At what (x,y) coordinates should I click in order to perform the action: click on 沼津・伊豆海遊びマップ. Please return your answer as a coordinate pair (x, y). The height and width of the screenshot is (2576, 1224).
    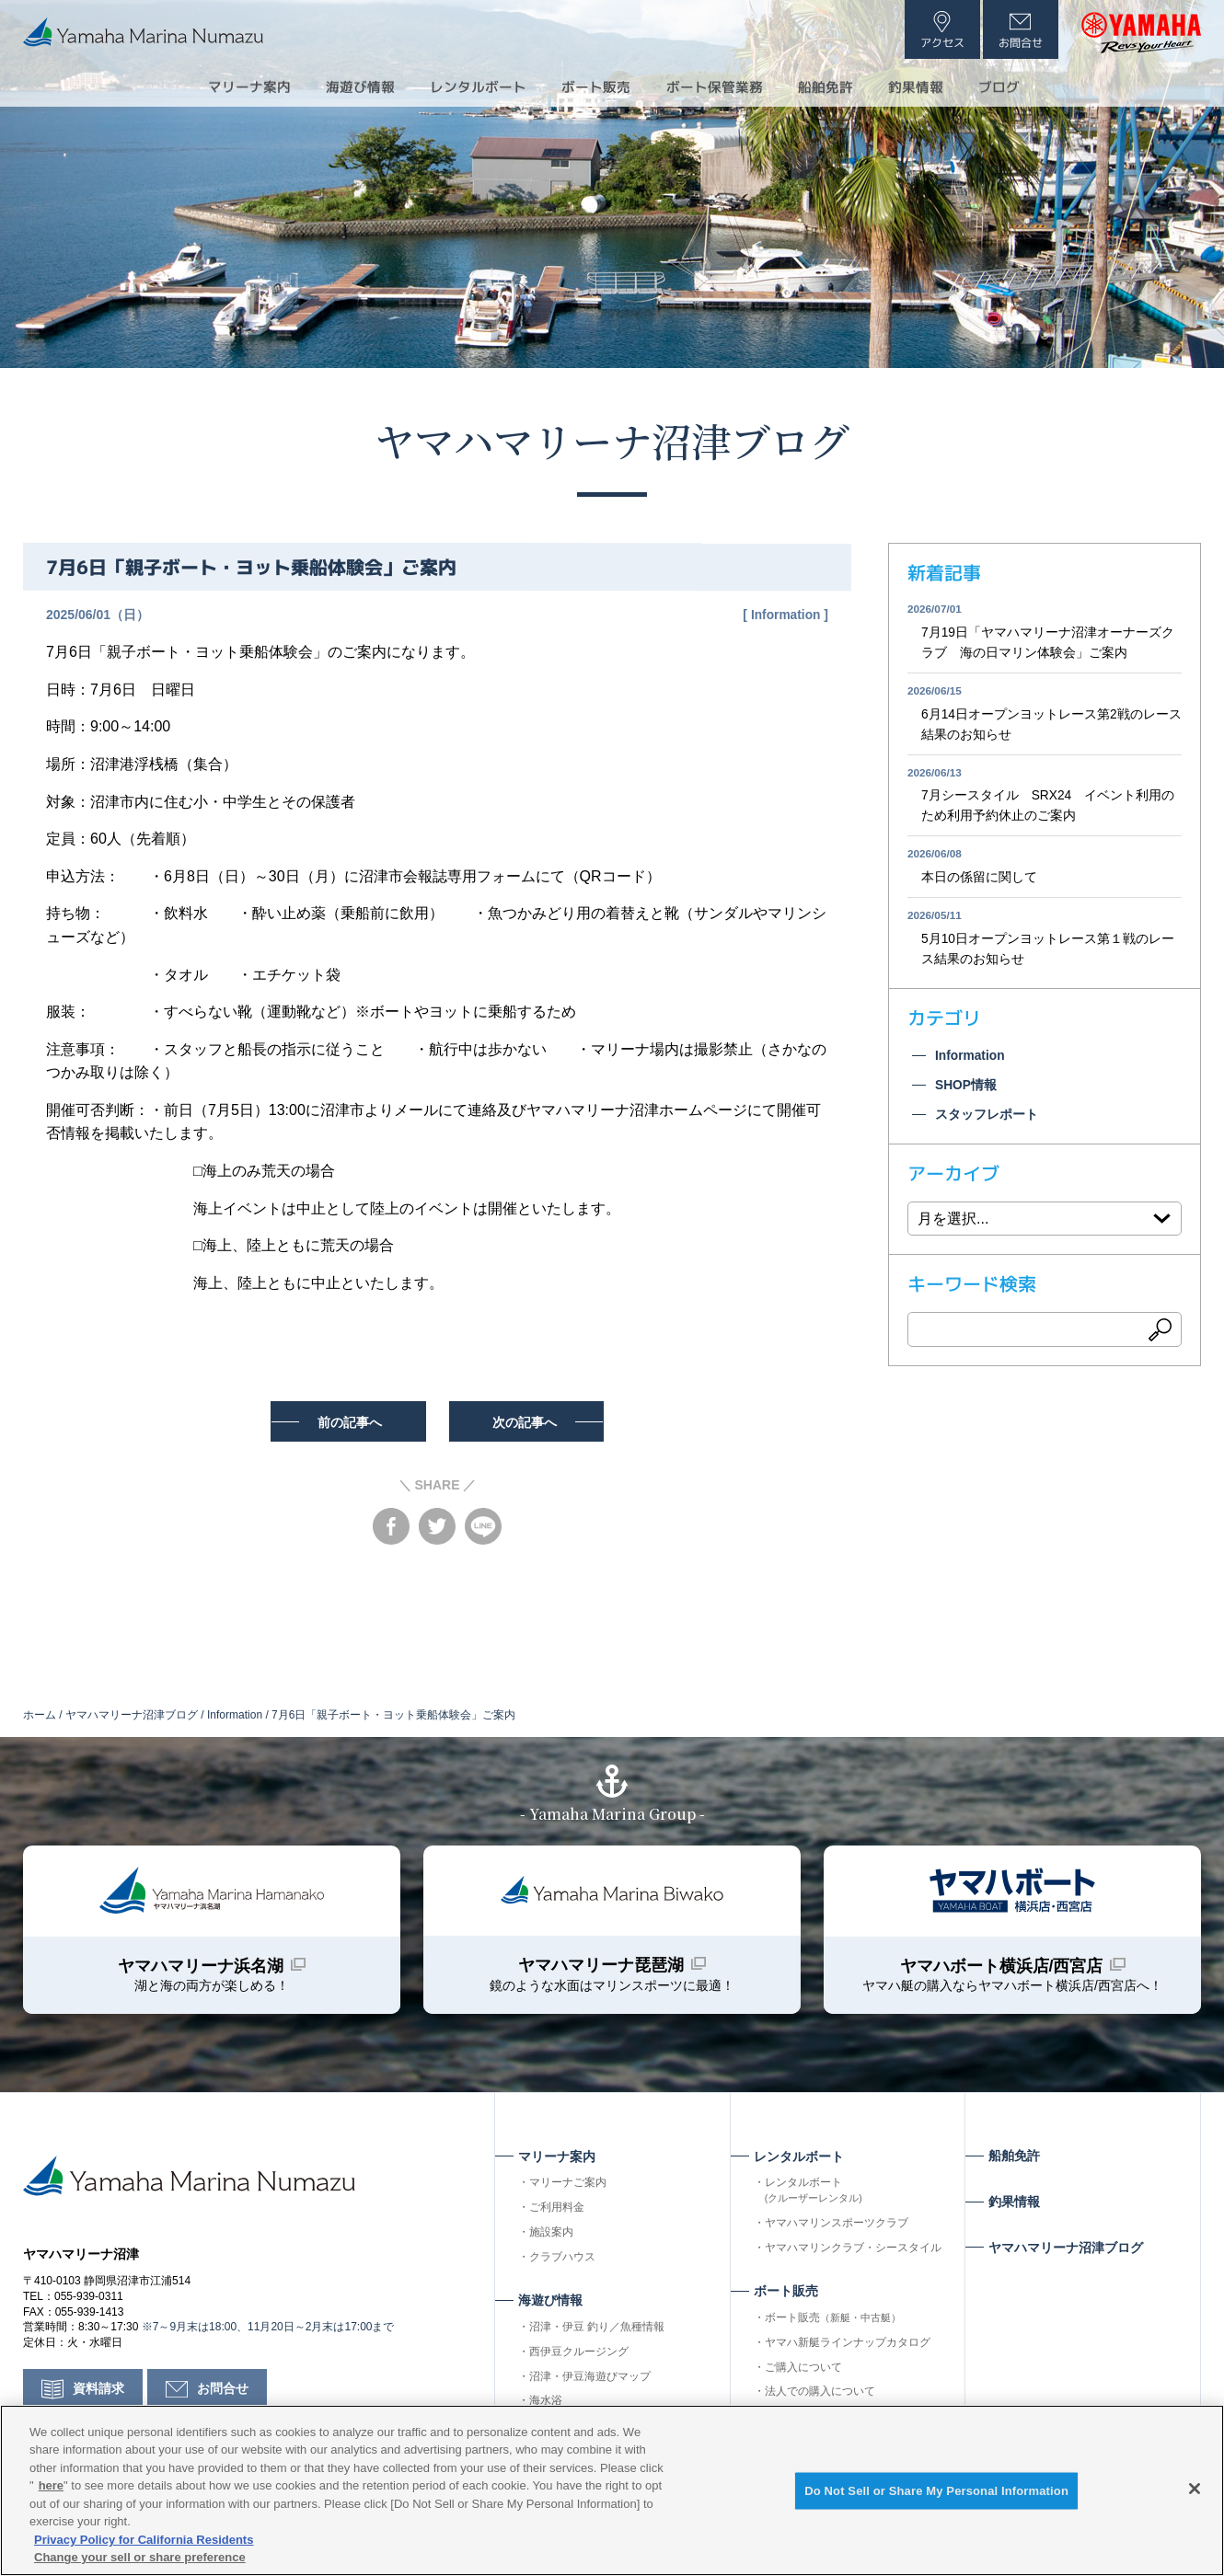
    Looking at the image, I should click on (590, 2380).